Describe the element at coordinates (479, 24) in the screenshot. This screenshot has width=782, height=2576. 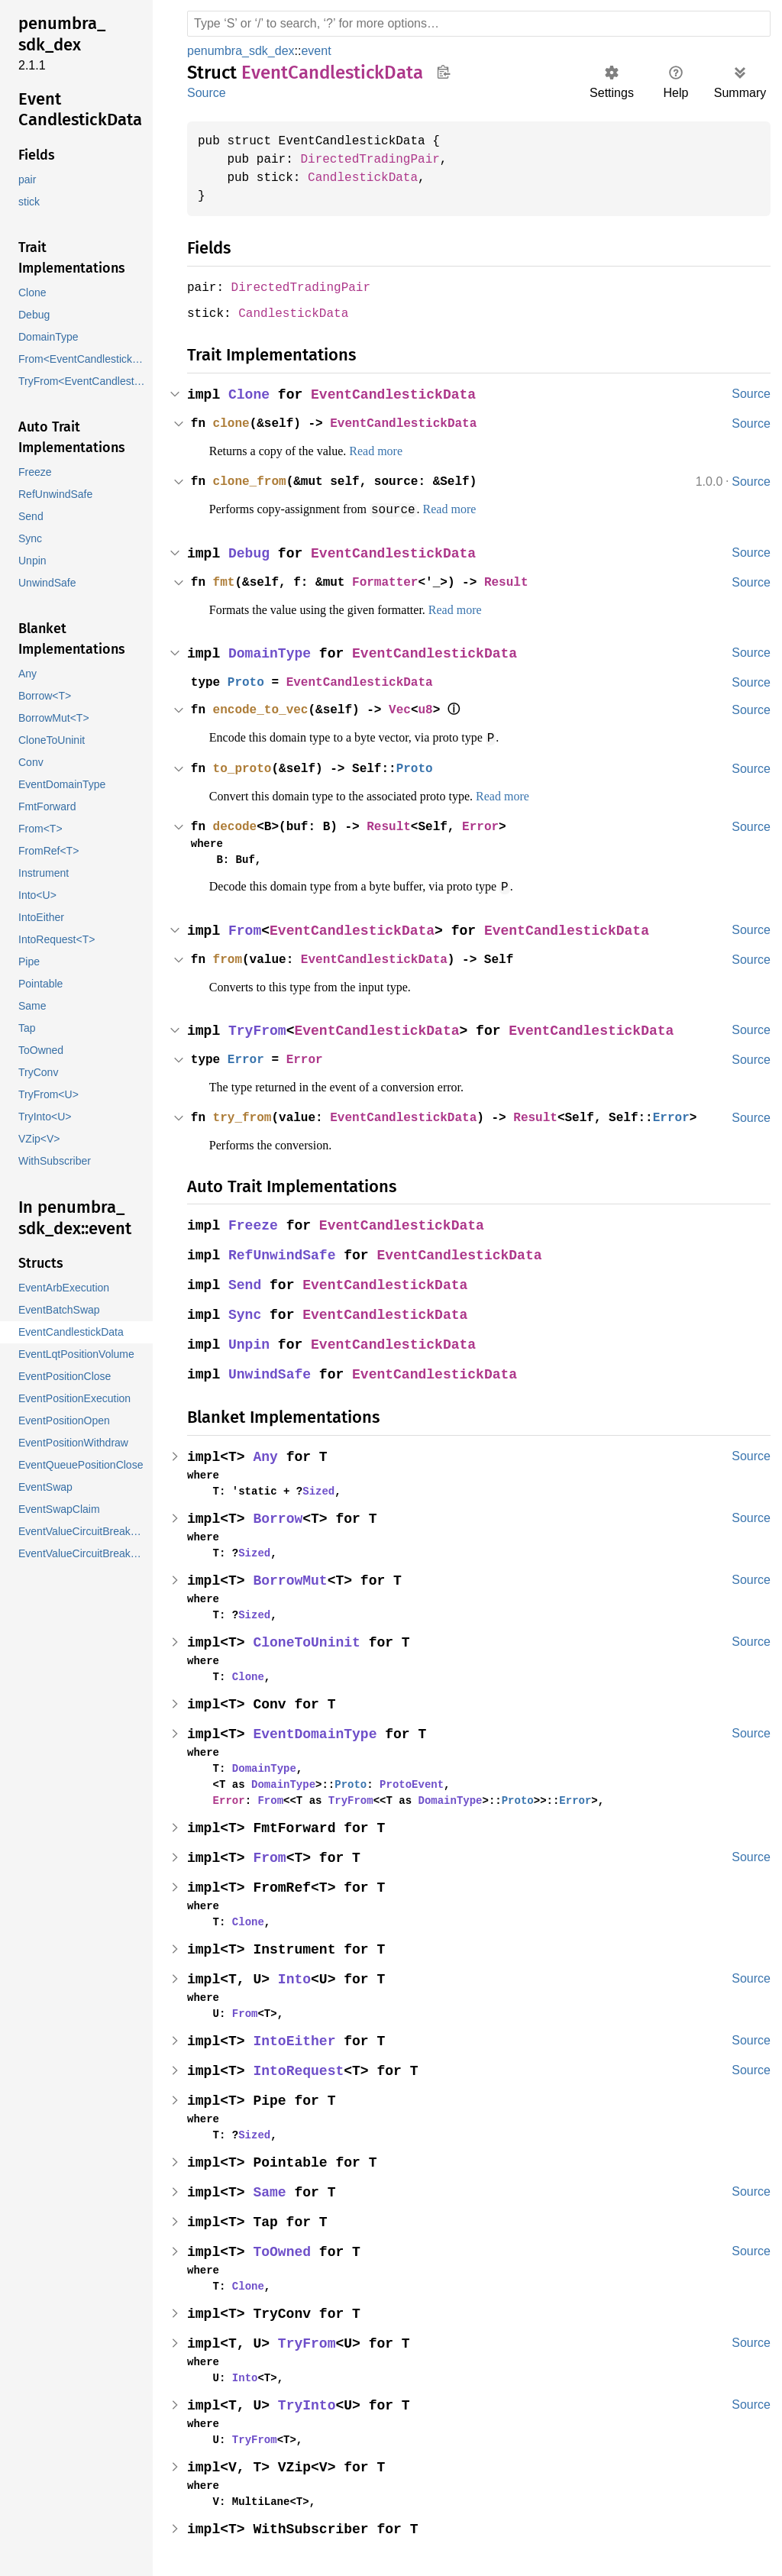
I see `[Run search in the documentation]` at that location.